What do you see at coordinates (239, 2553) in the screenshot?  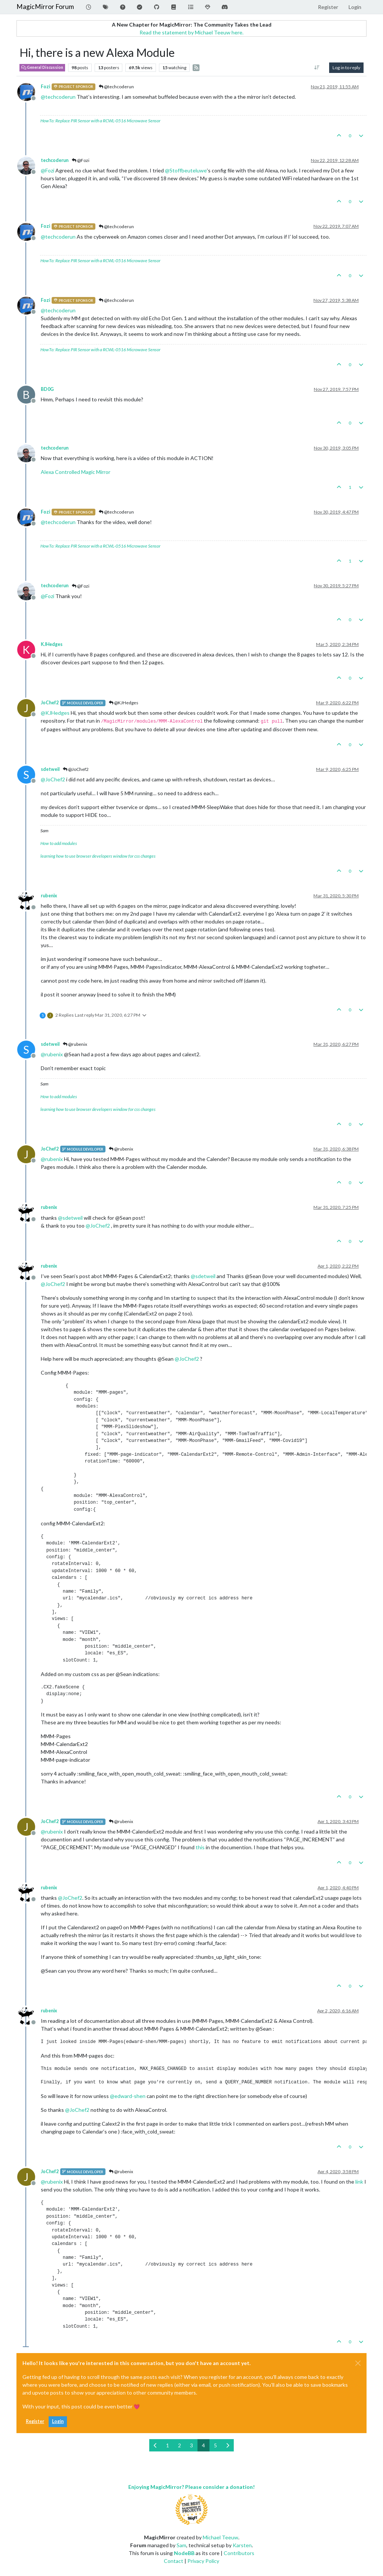 I see `Contributors` at bounding box center [239, 2553].